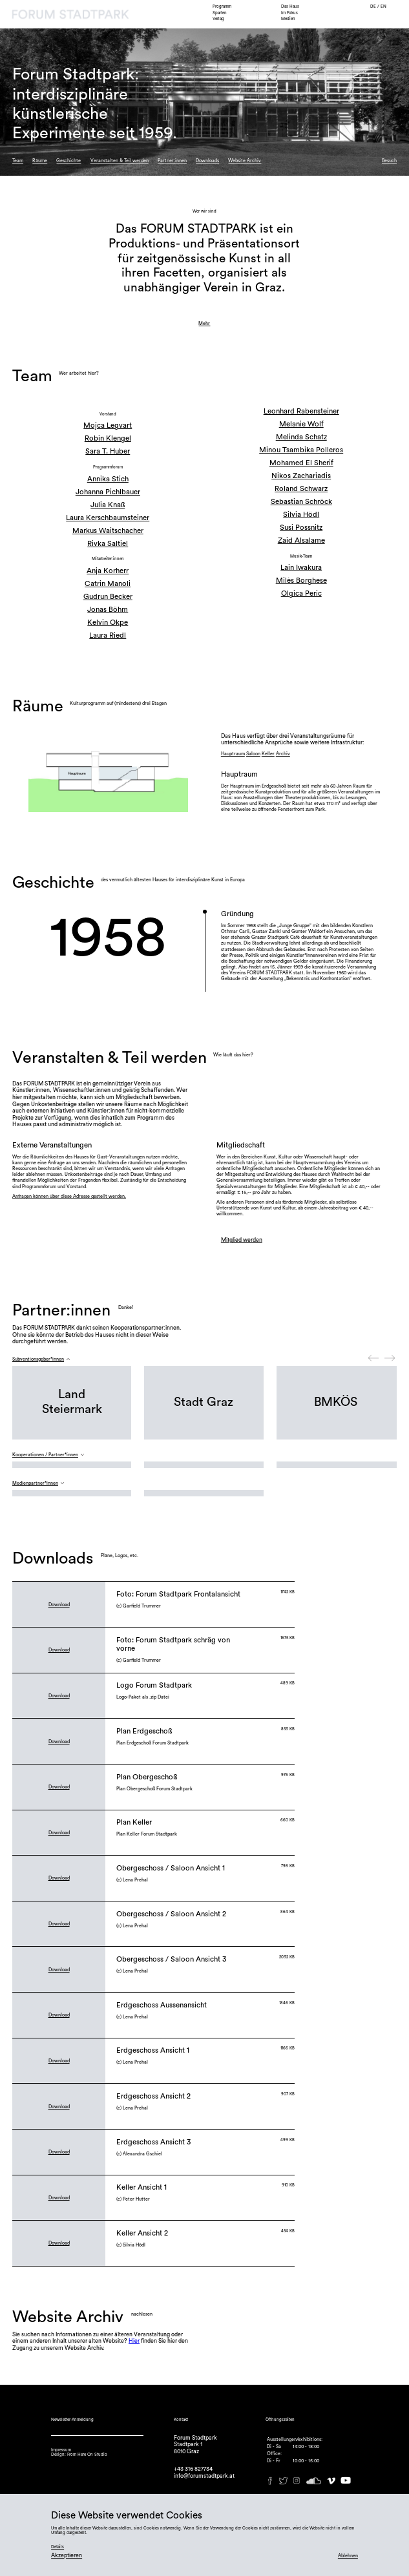 The height and width of the screenshot is (2576, 409). Describe the element at coordinates (348, 2555) in the screenshot. I see `Ablehnen` at that location.